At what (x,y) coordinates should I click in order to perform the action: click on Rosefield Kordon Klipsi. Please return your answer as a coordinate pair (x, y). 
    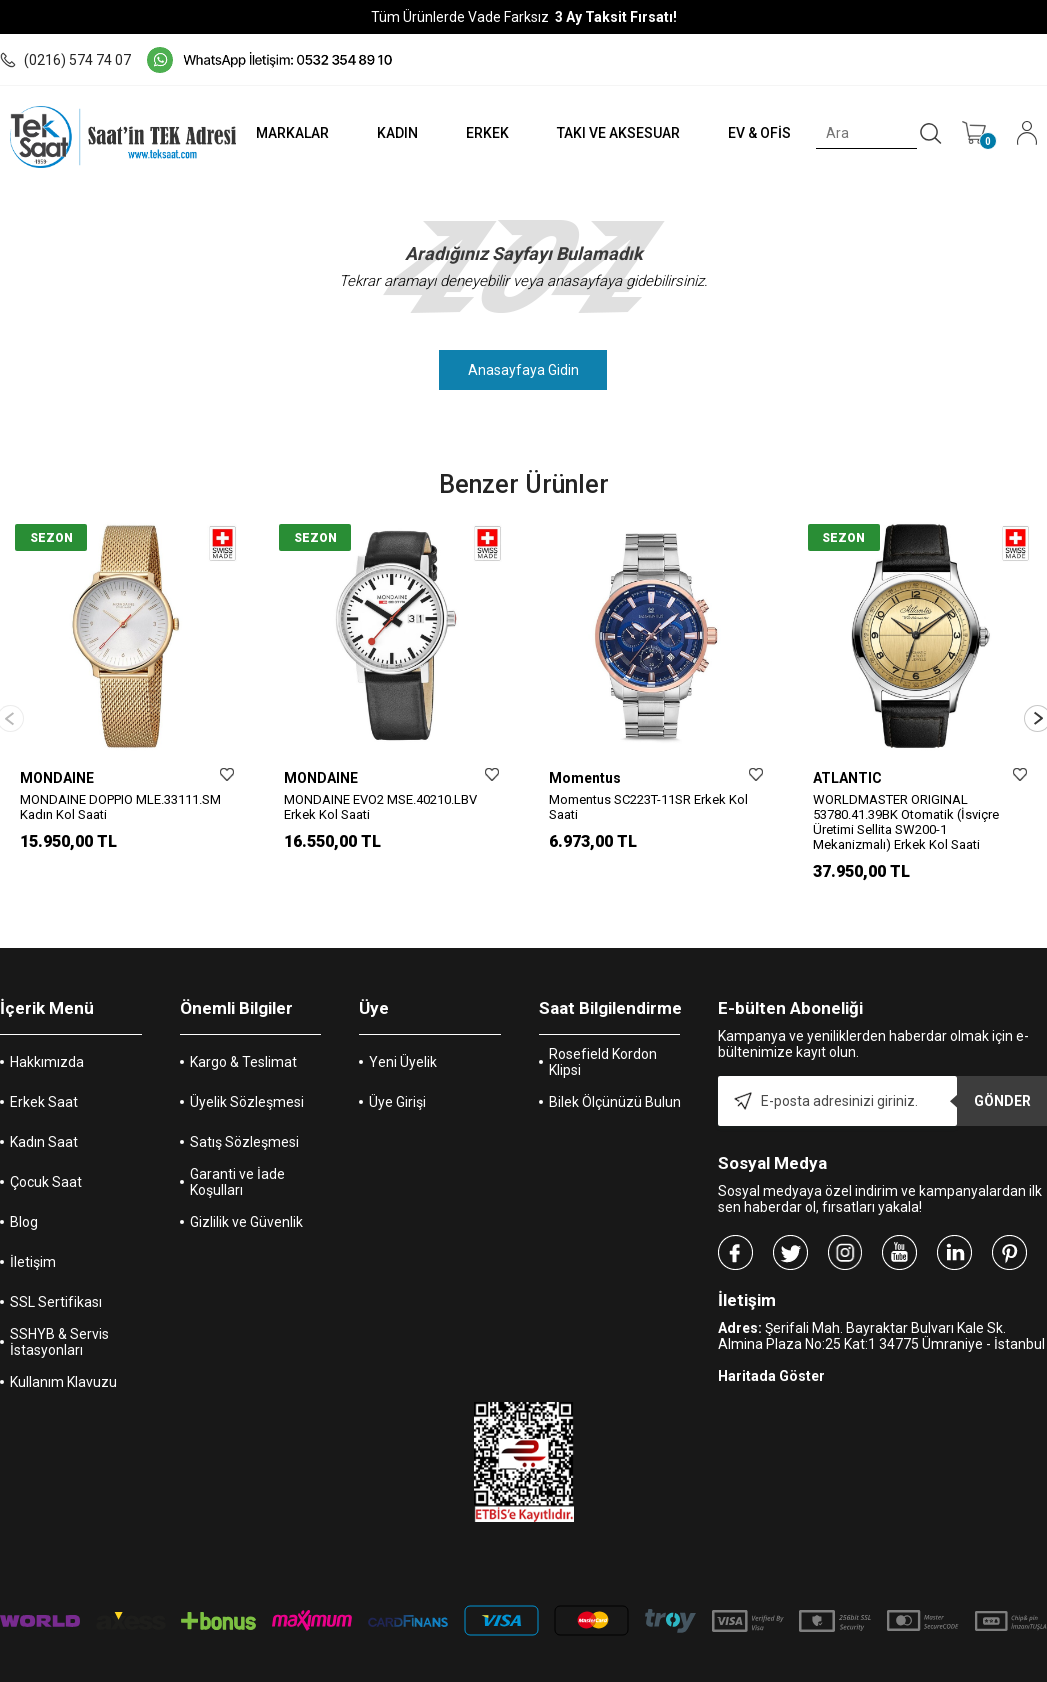
    Looking at the image, I should click on (603, 1045).